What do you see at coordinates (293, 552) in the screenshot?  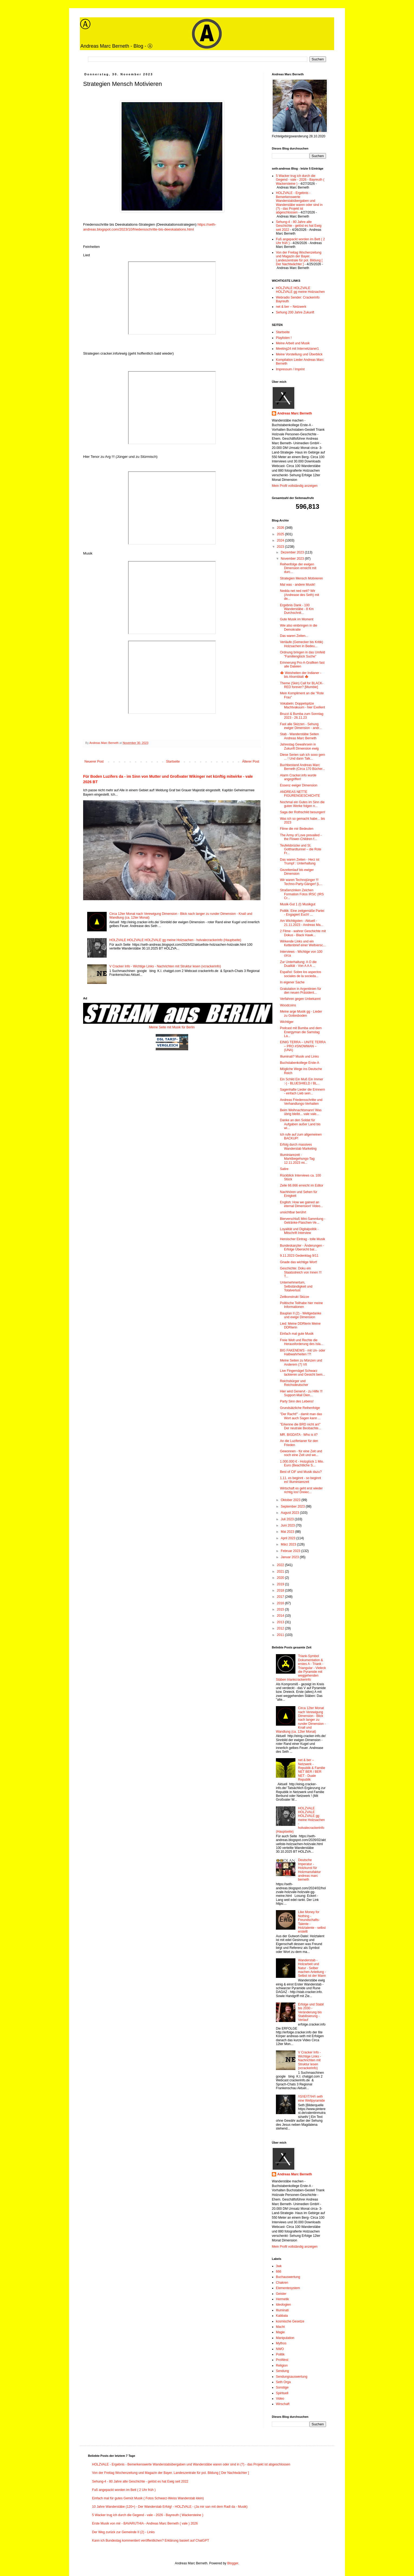 I see `Dezember 2023` at bounding box center [293, 552].